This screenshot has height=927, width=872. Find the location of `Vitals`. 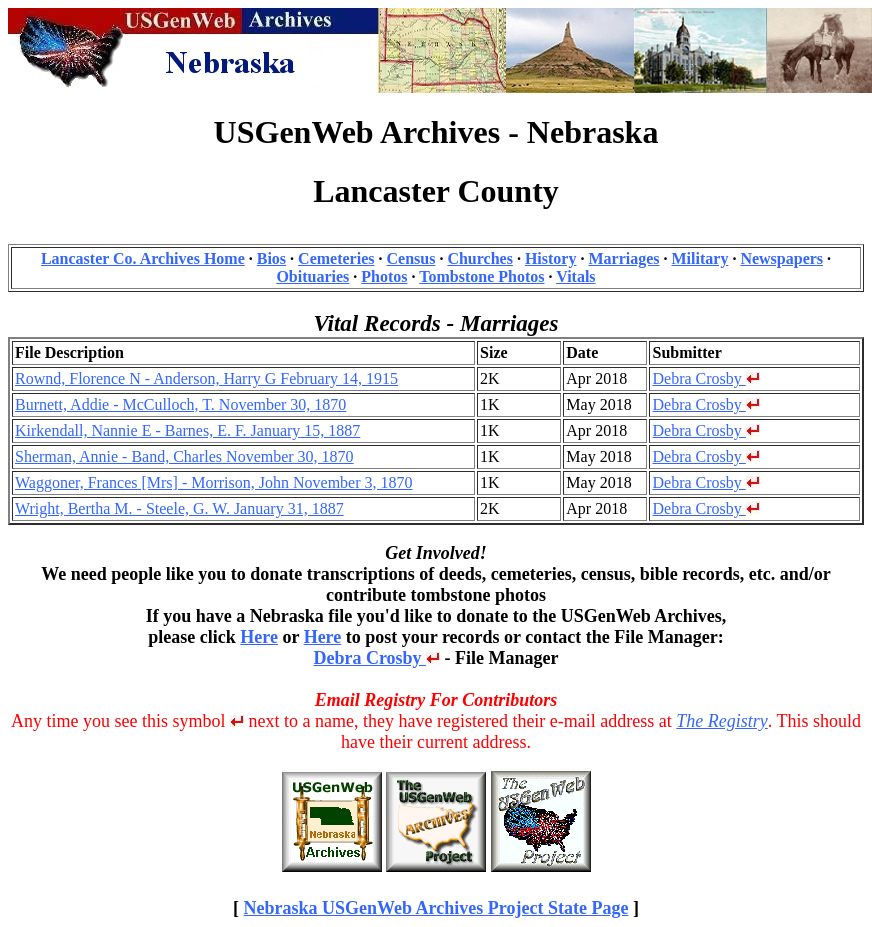

Vitals is located at coordinates (575, 276).